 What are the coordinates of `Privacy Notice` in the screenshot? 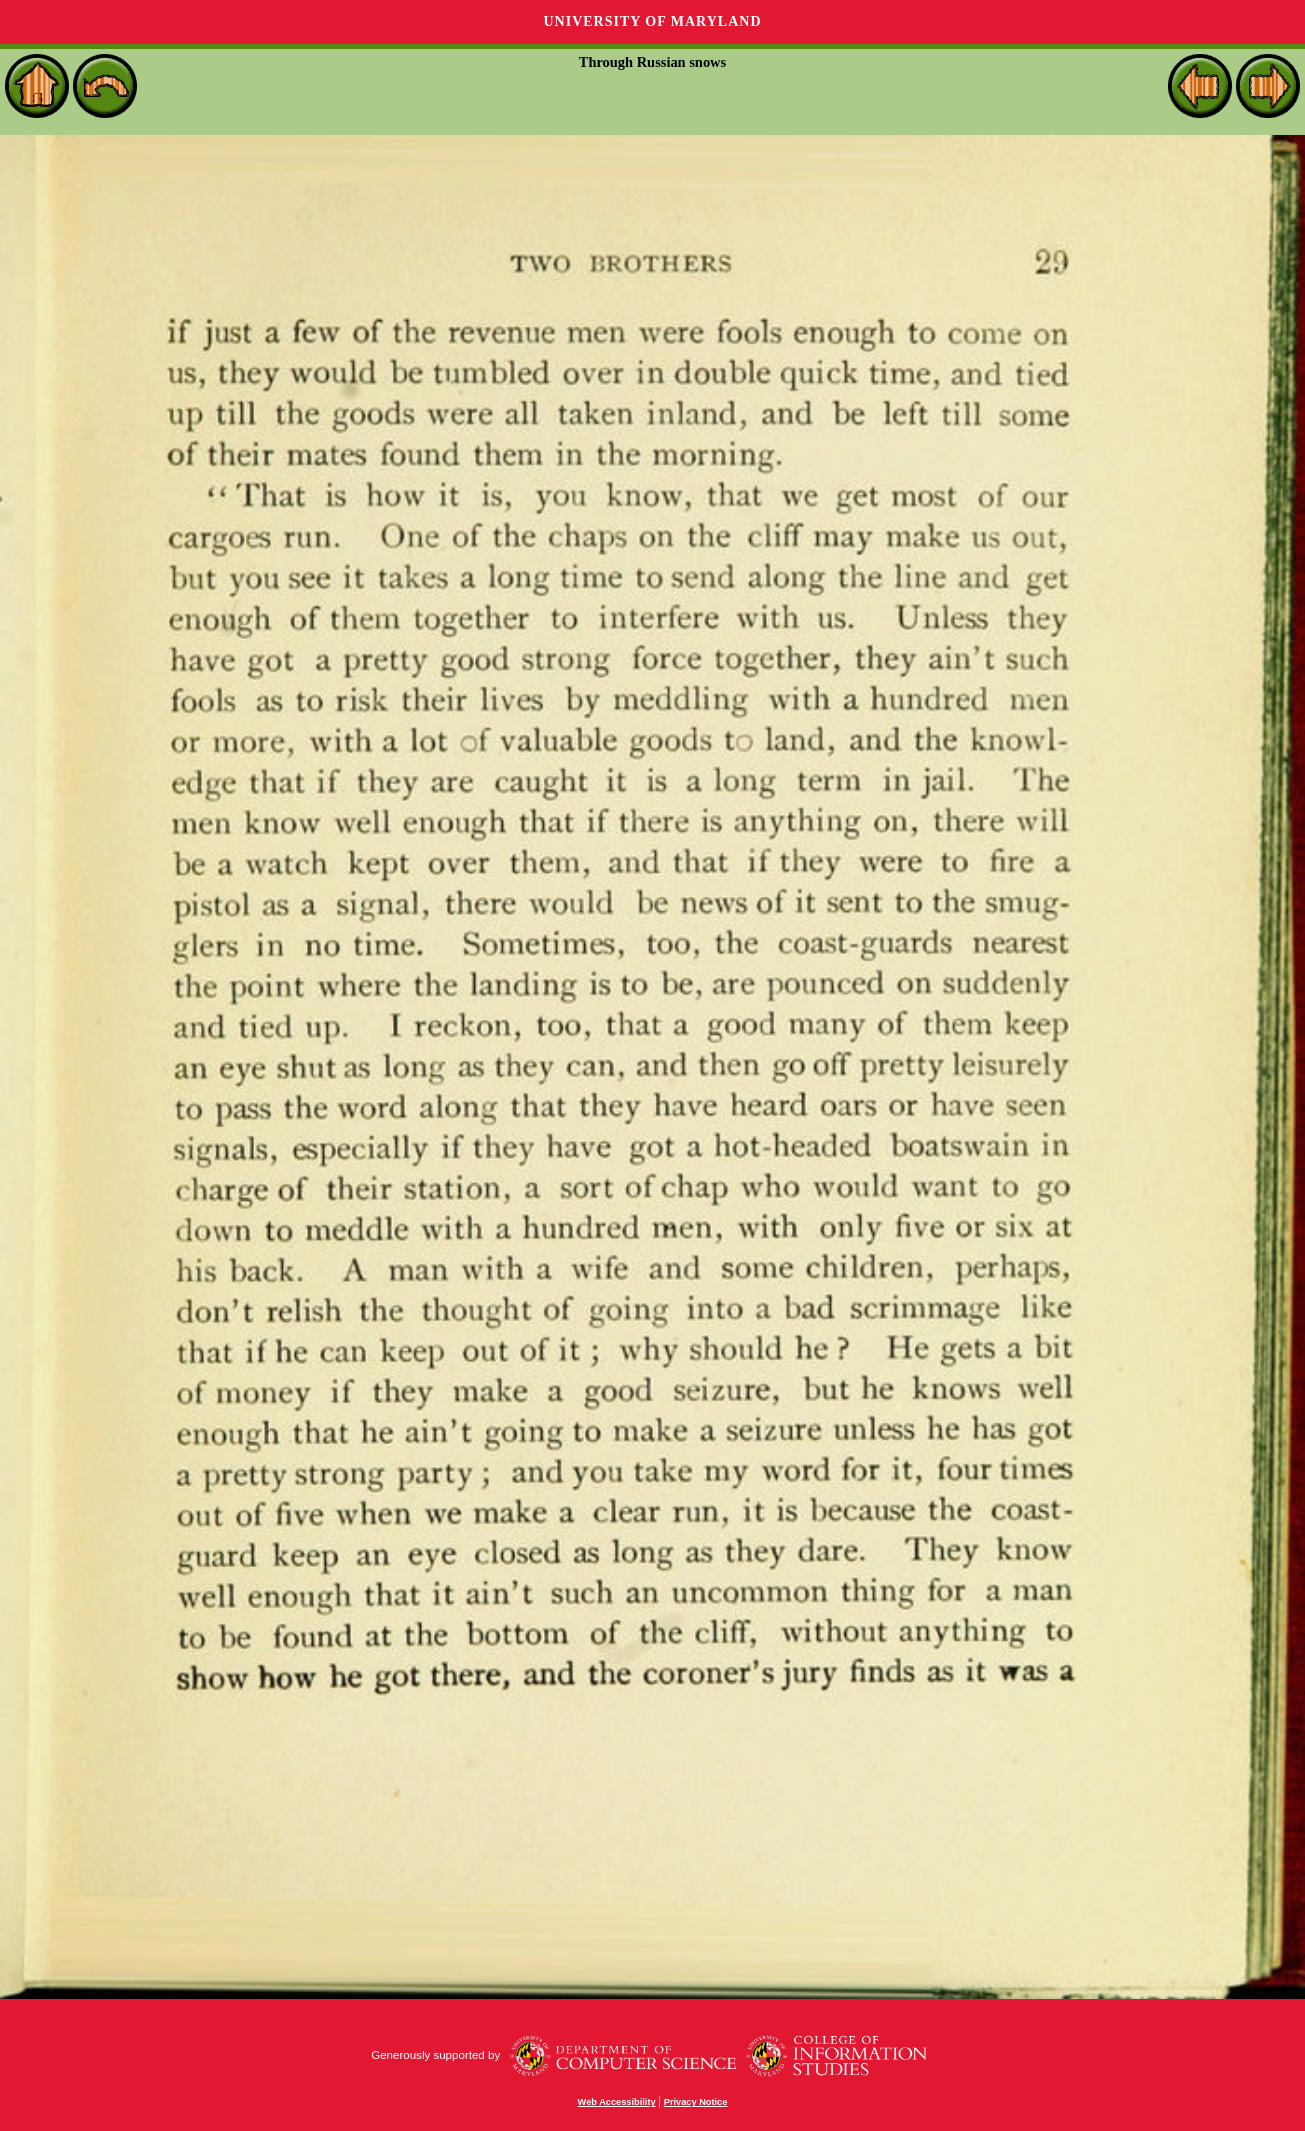 It's located at (696, 2102).